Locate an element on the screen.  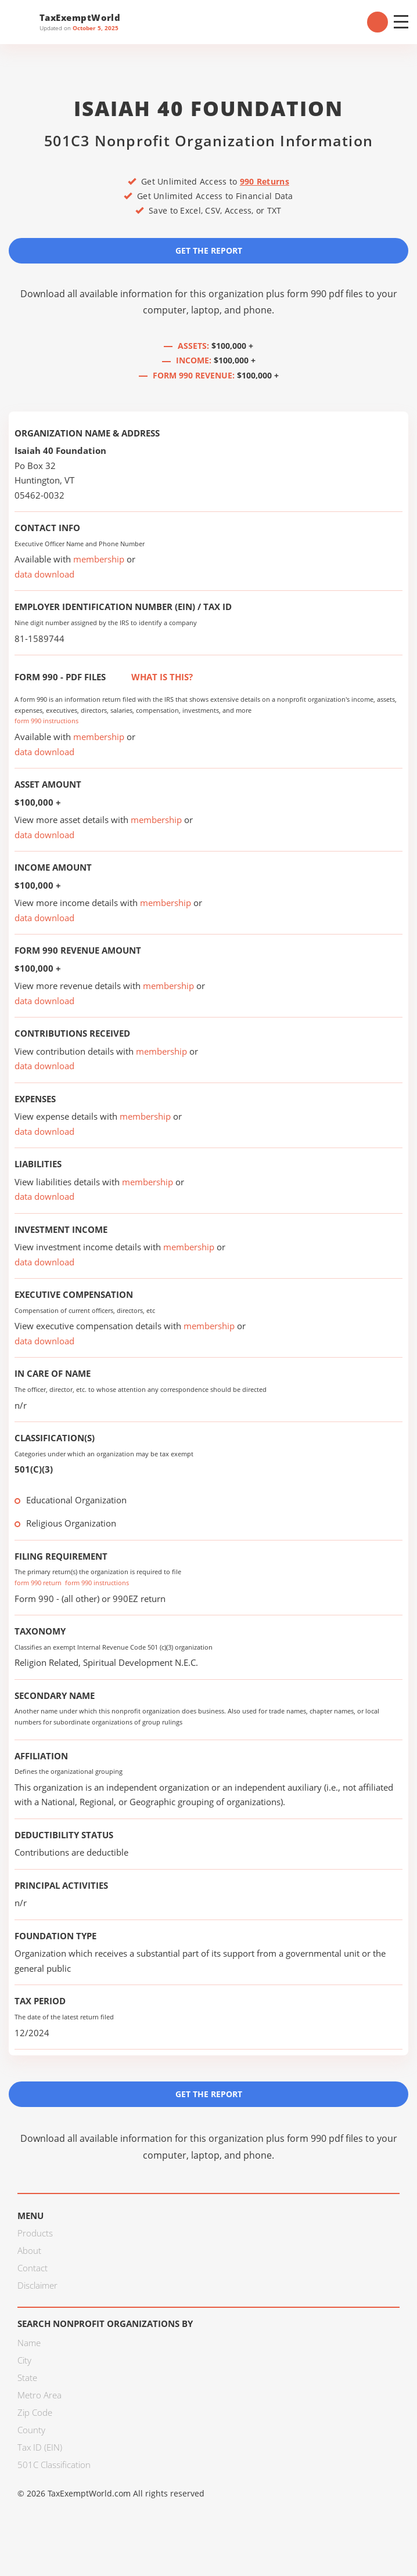
What is this? is located at coordinates (149, 677).